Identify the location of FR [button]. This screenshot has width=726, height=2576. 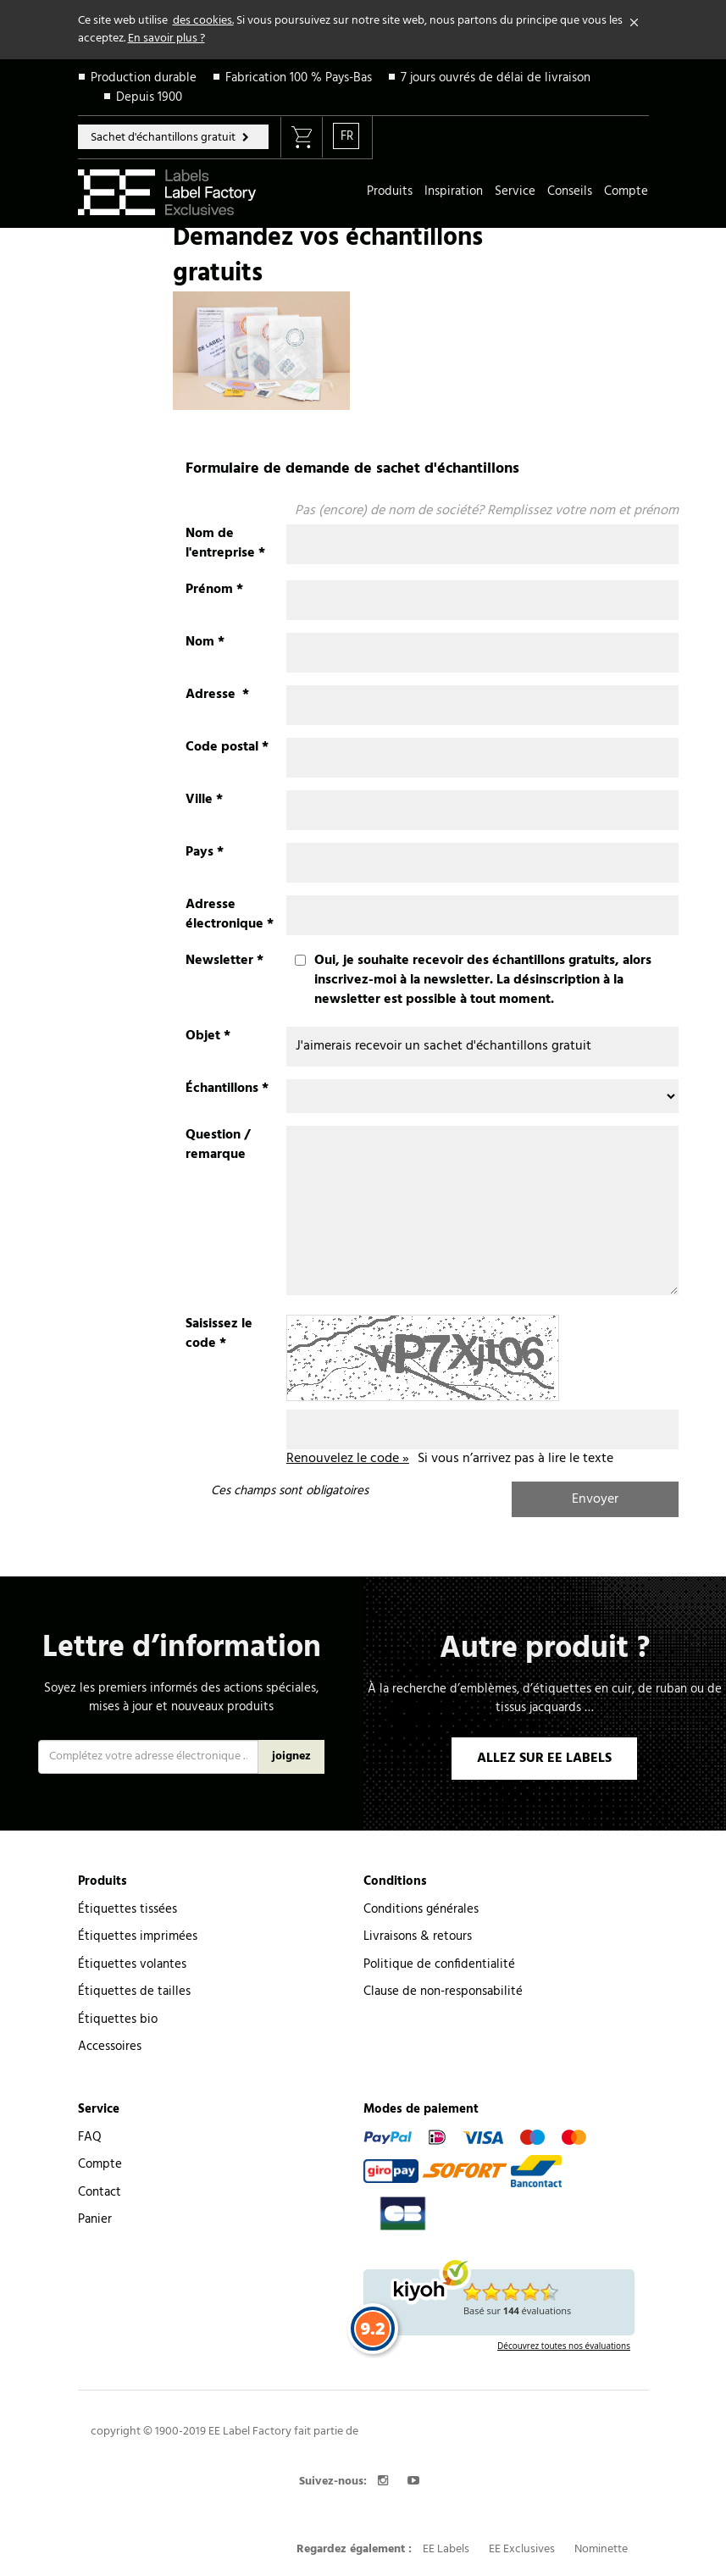
(347, 136).